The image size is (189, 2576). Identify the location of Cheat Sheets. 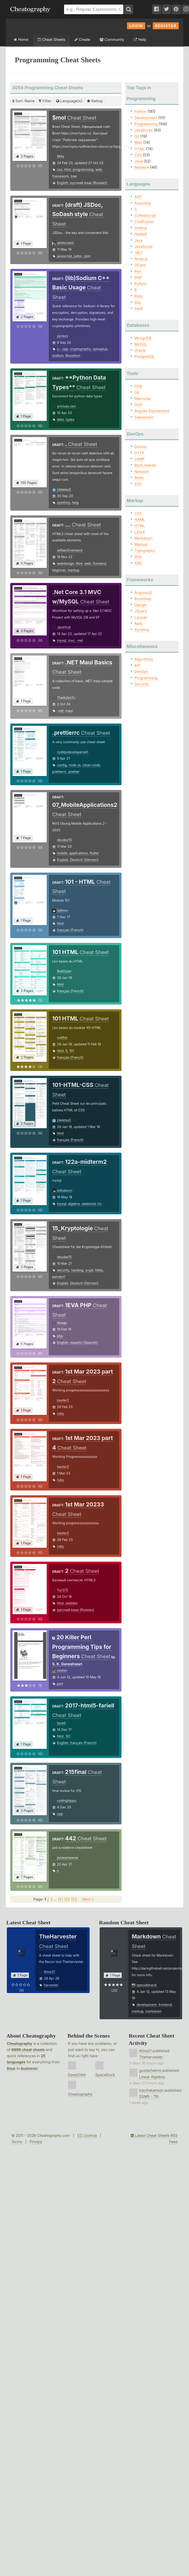
(51, 39).